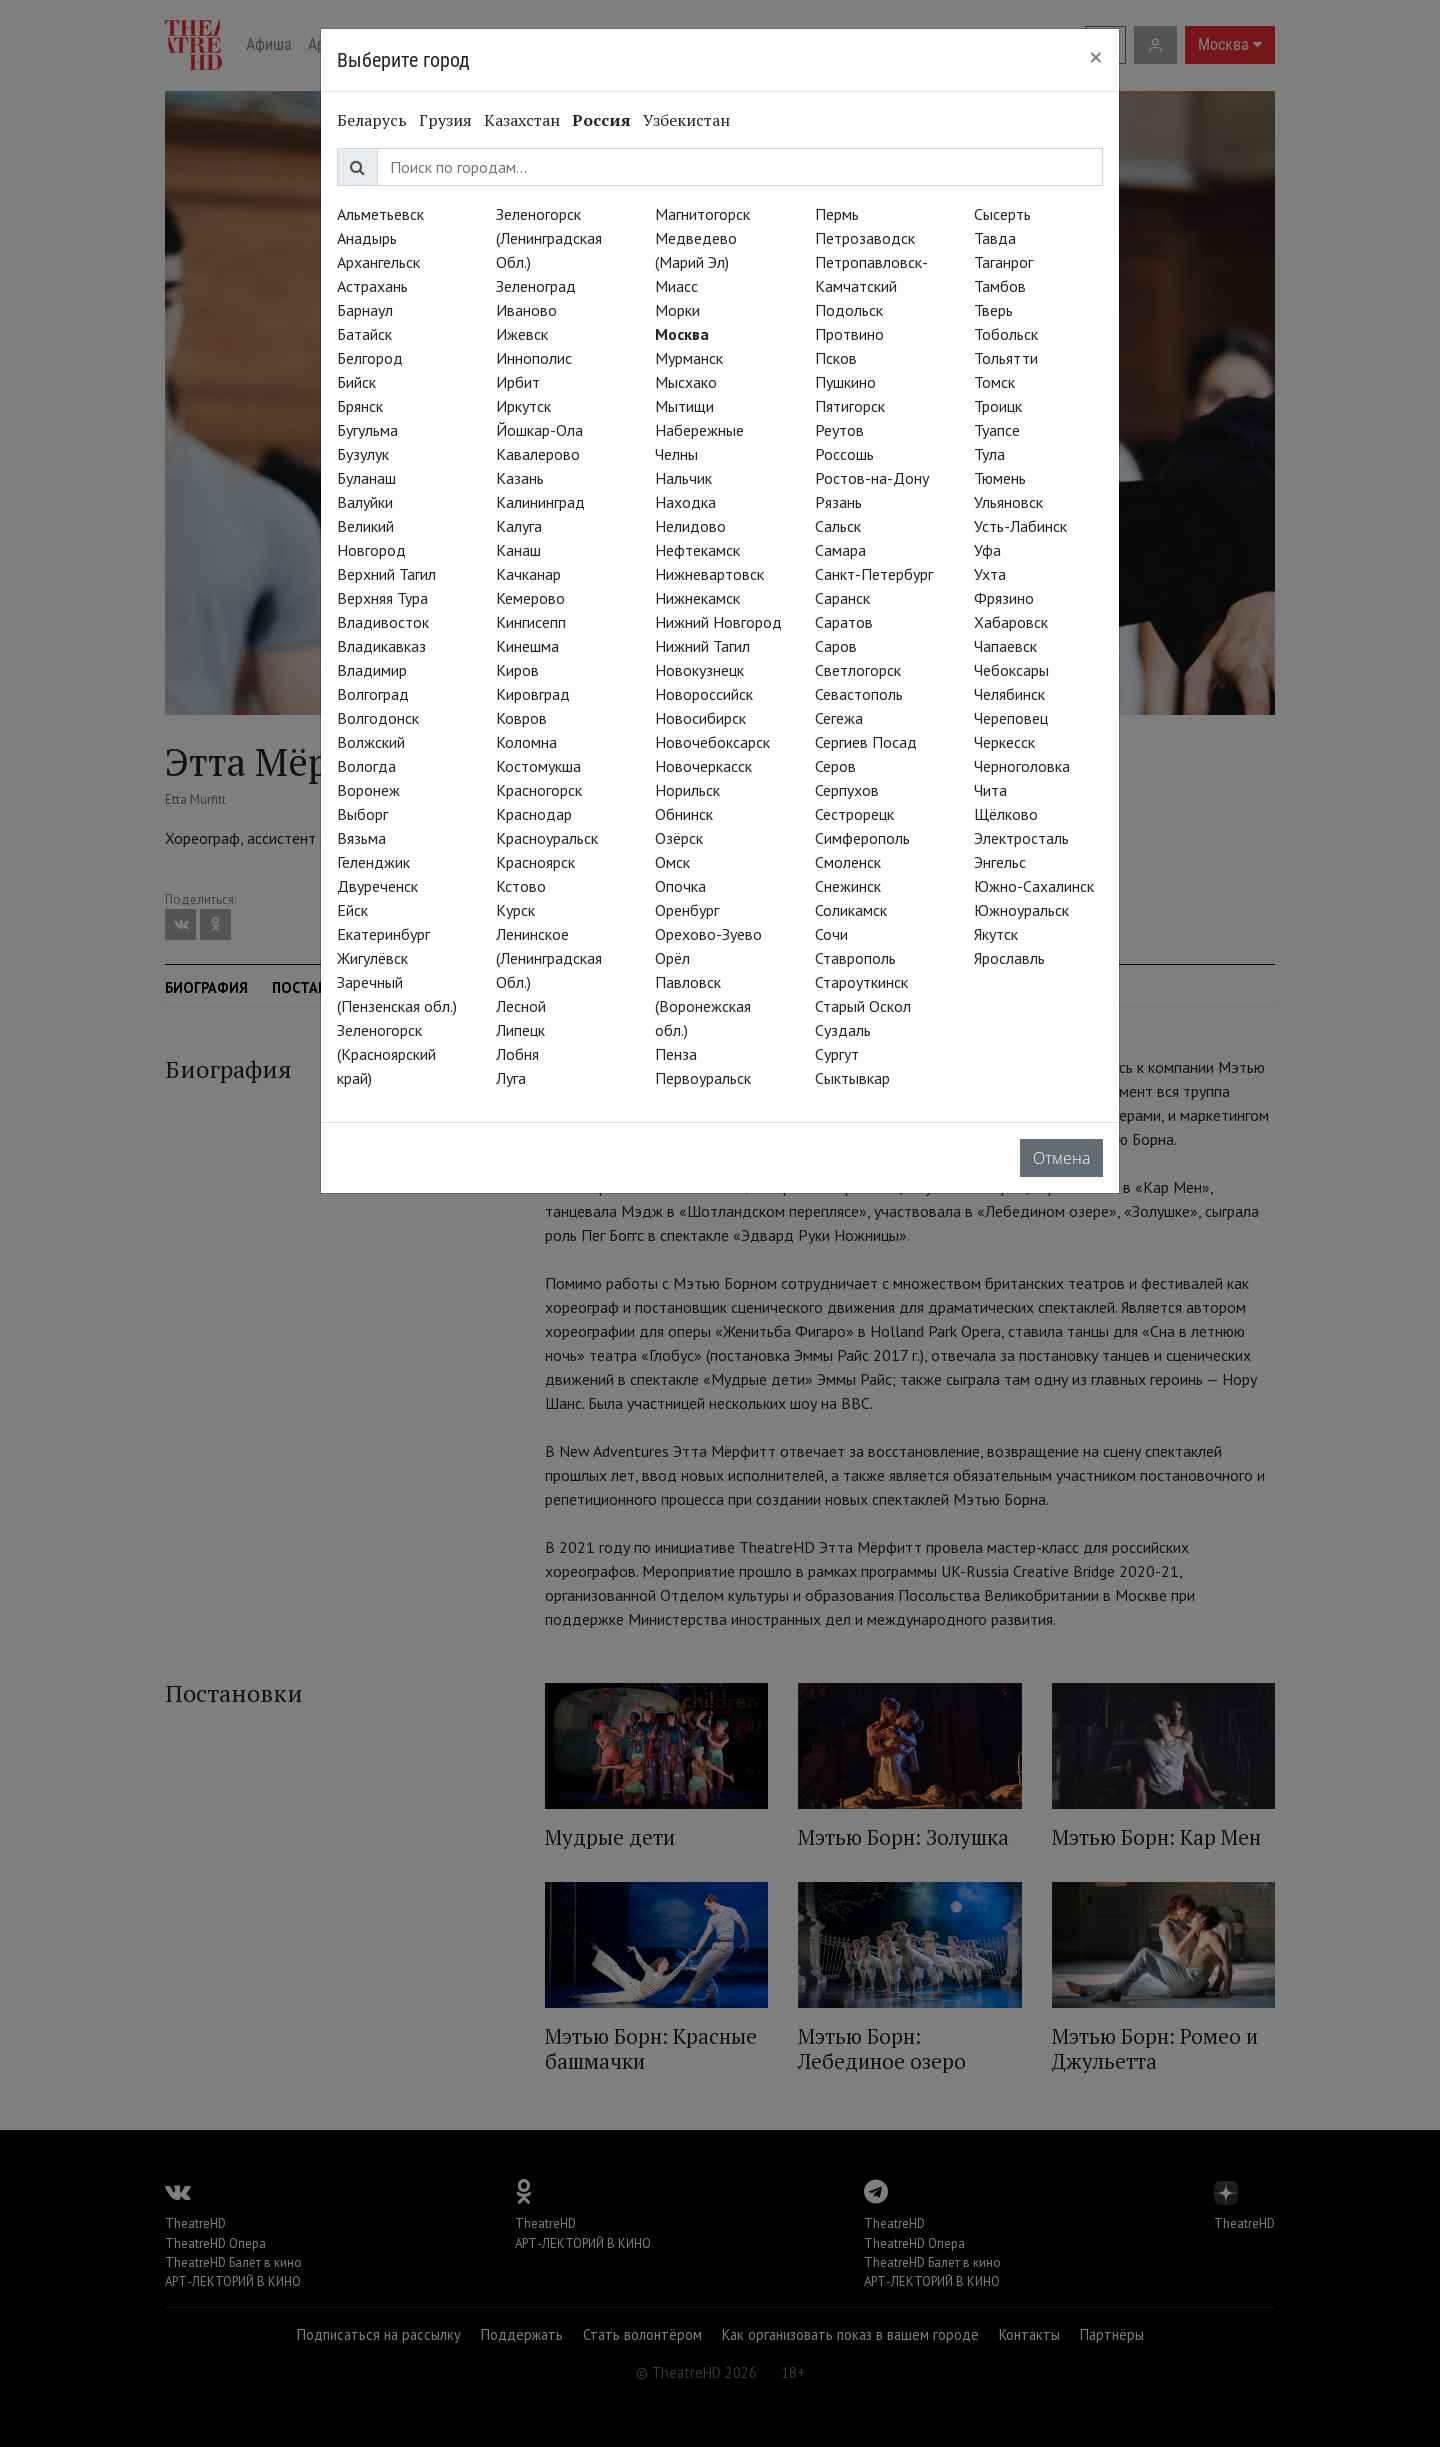 This screenshot has width=1440, height=2447. I want to click on Нижнекамск, so click(697, 598).